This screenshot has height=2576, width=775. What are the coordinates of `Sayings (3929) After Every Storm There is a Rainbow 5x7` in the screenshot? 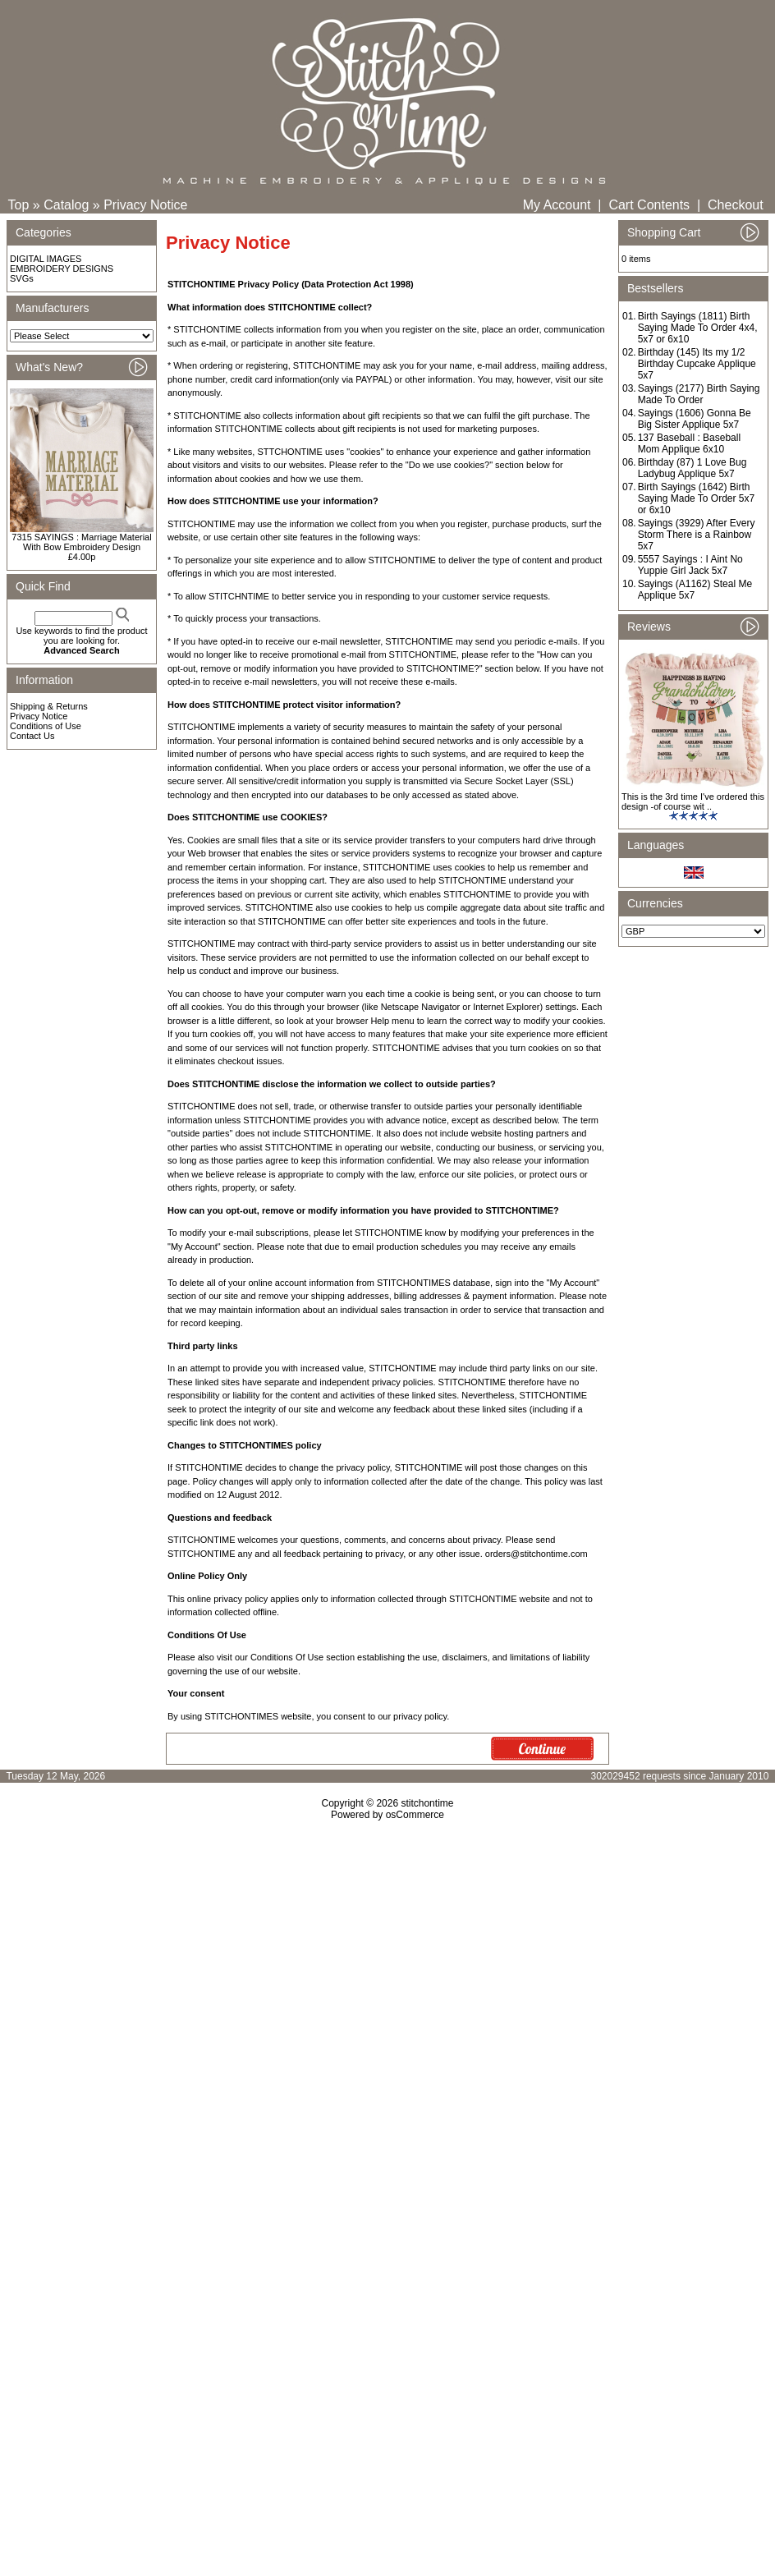 It's located at (696, 534).